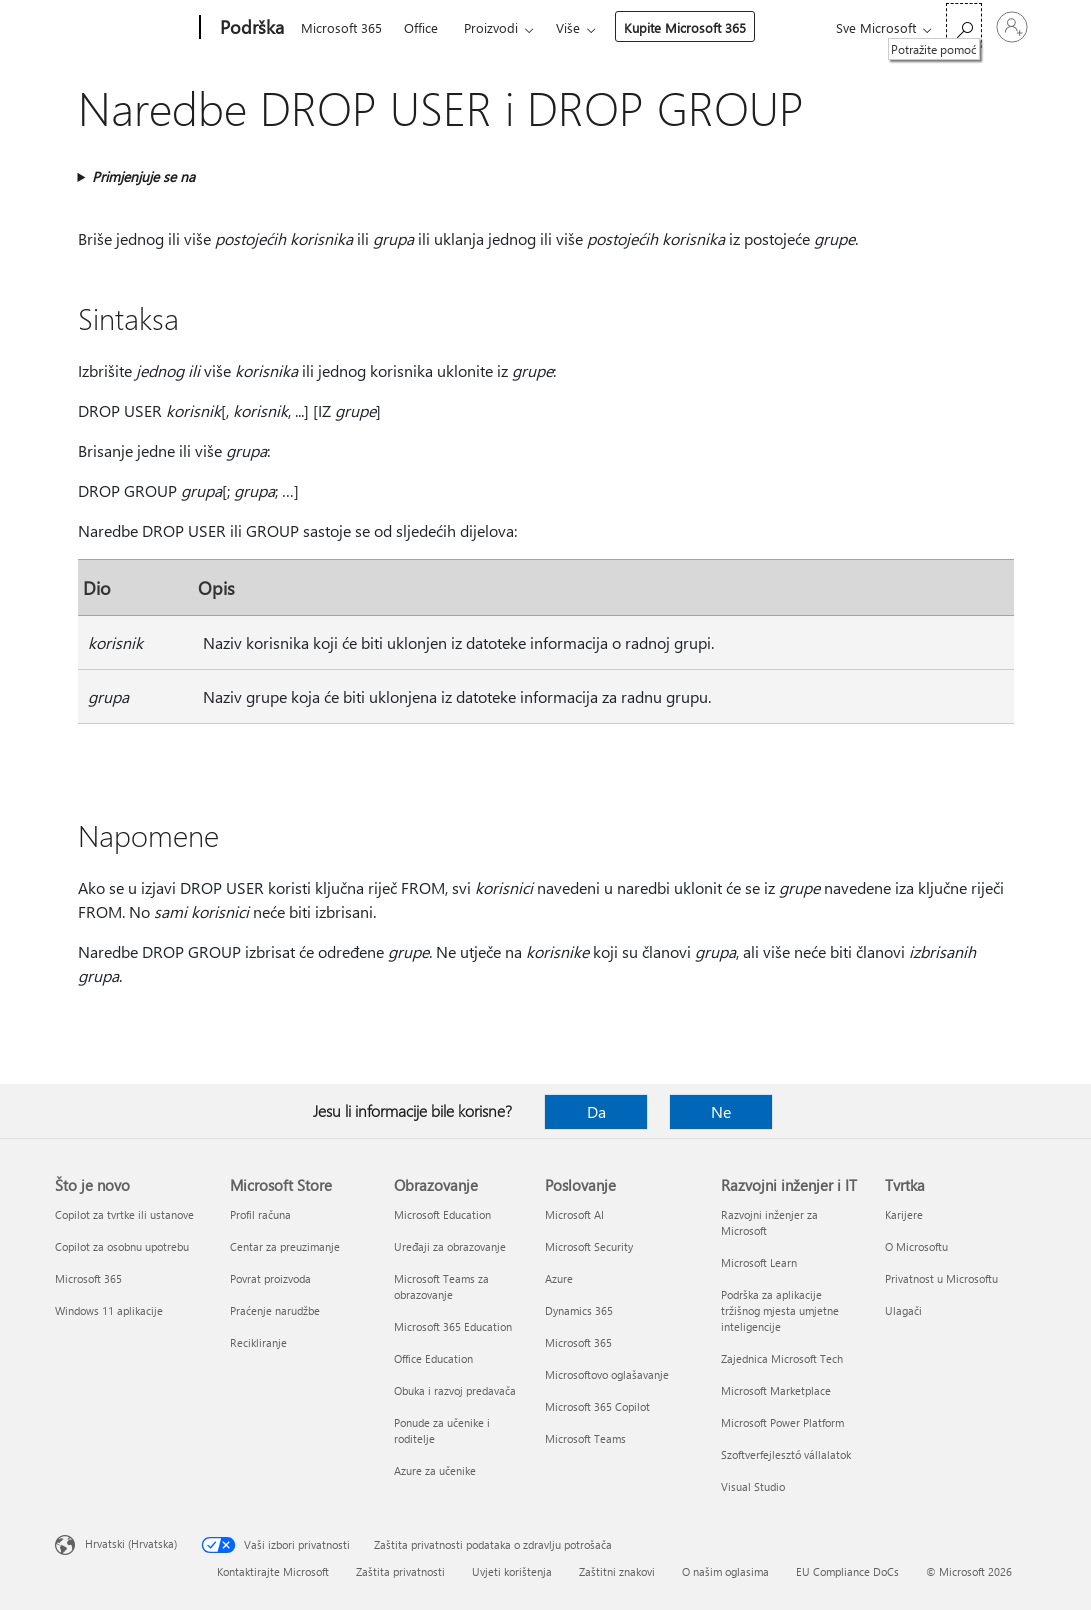 The width and height of the screenshot is (1091, 1610). I want to click on Microsoftovo oglašavanje [Microsoftovo oglašavanje Poslovanje], so click(607, 1374).